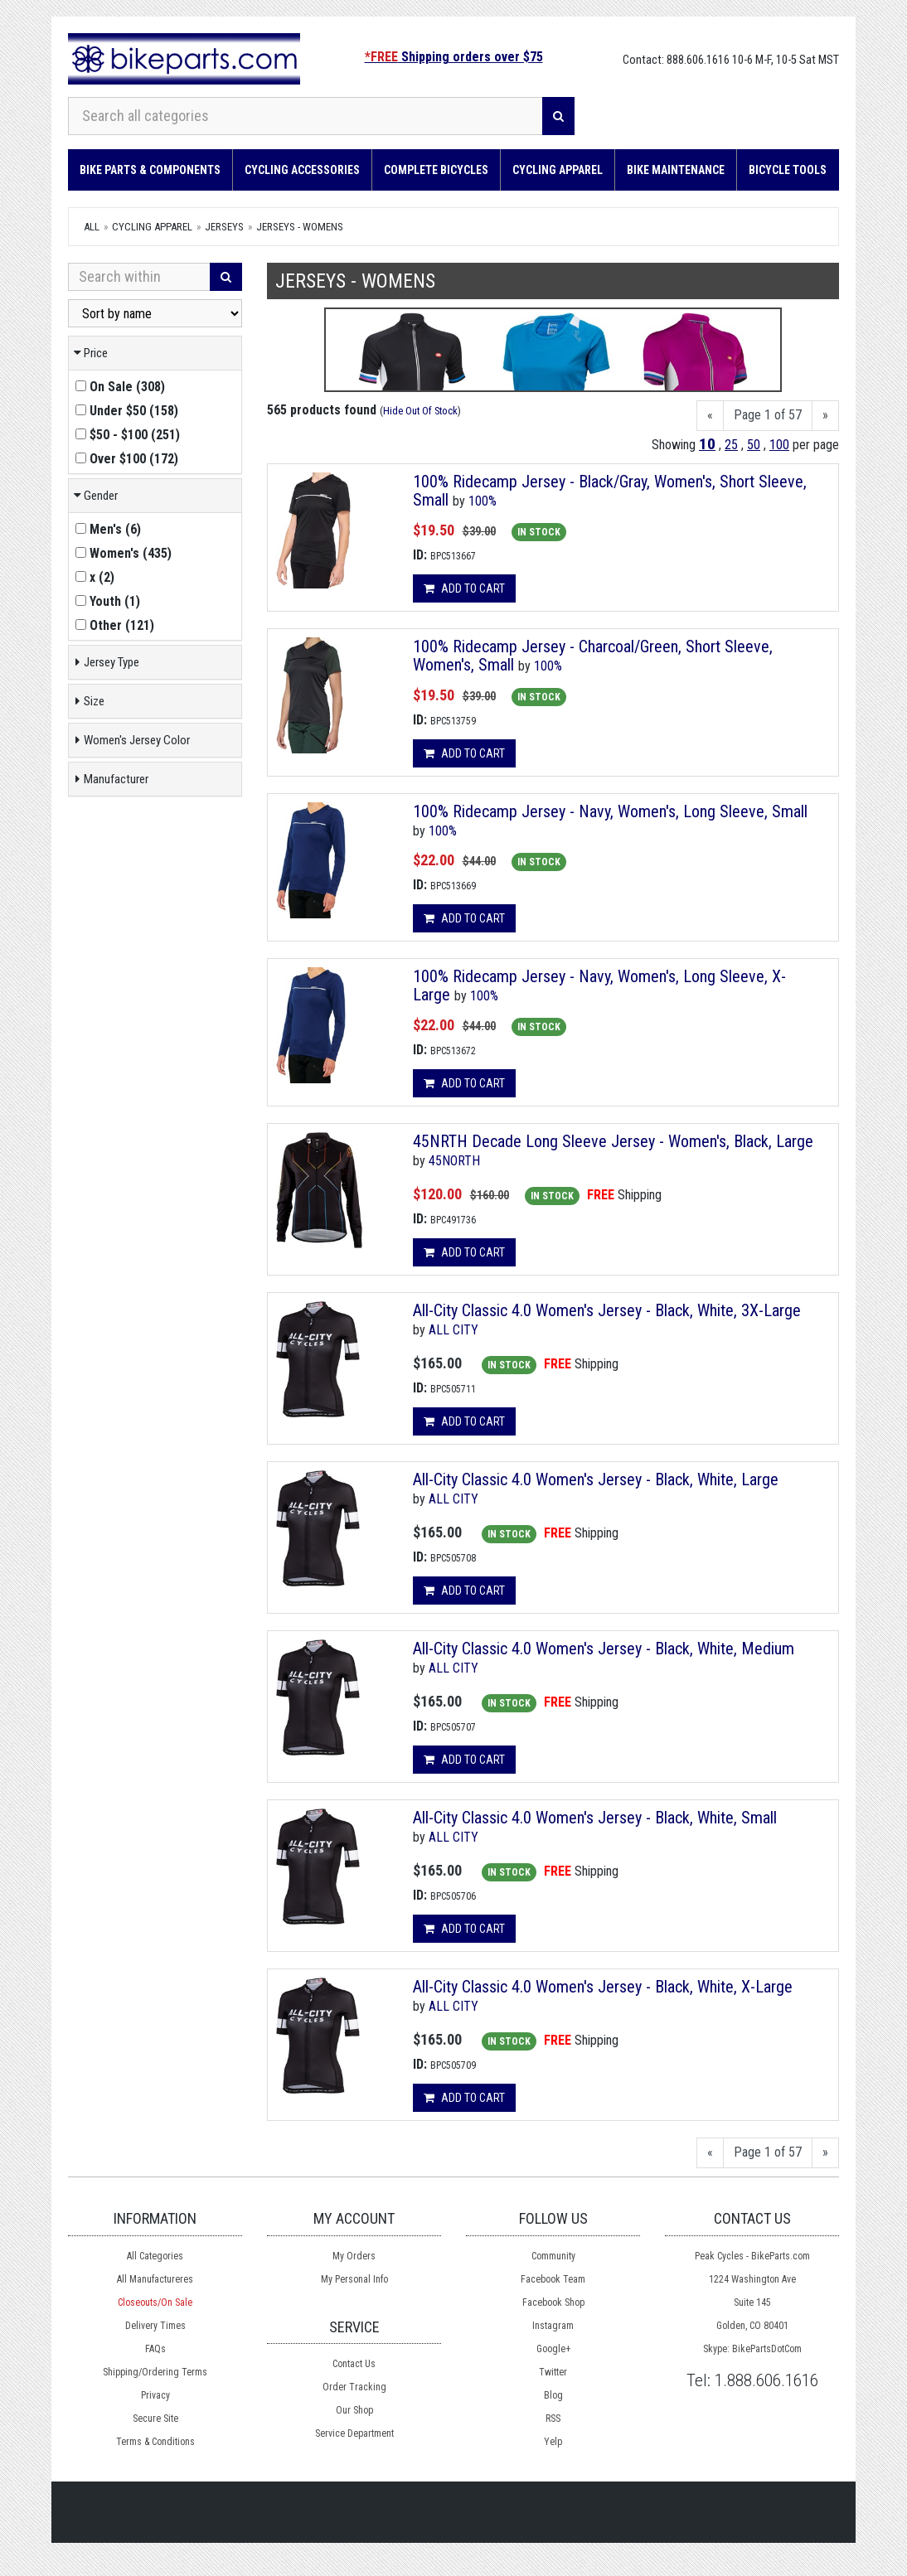 This screenshot has width=907, height=2576. Describe the element at coordinates (731, 445) in the screenshot. I see `25` at that location.